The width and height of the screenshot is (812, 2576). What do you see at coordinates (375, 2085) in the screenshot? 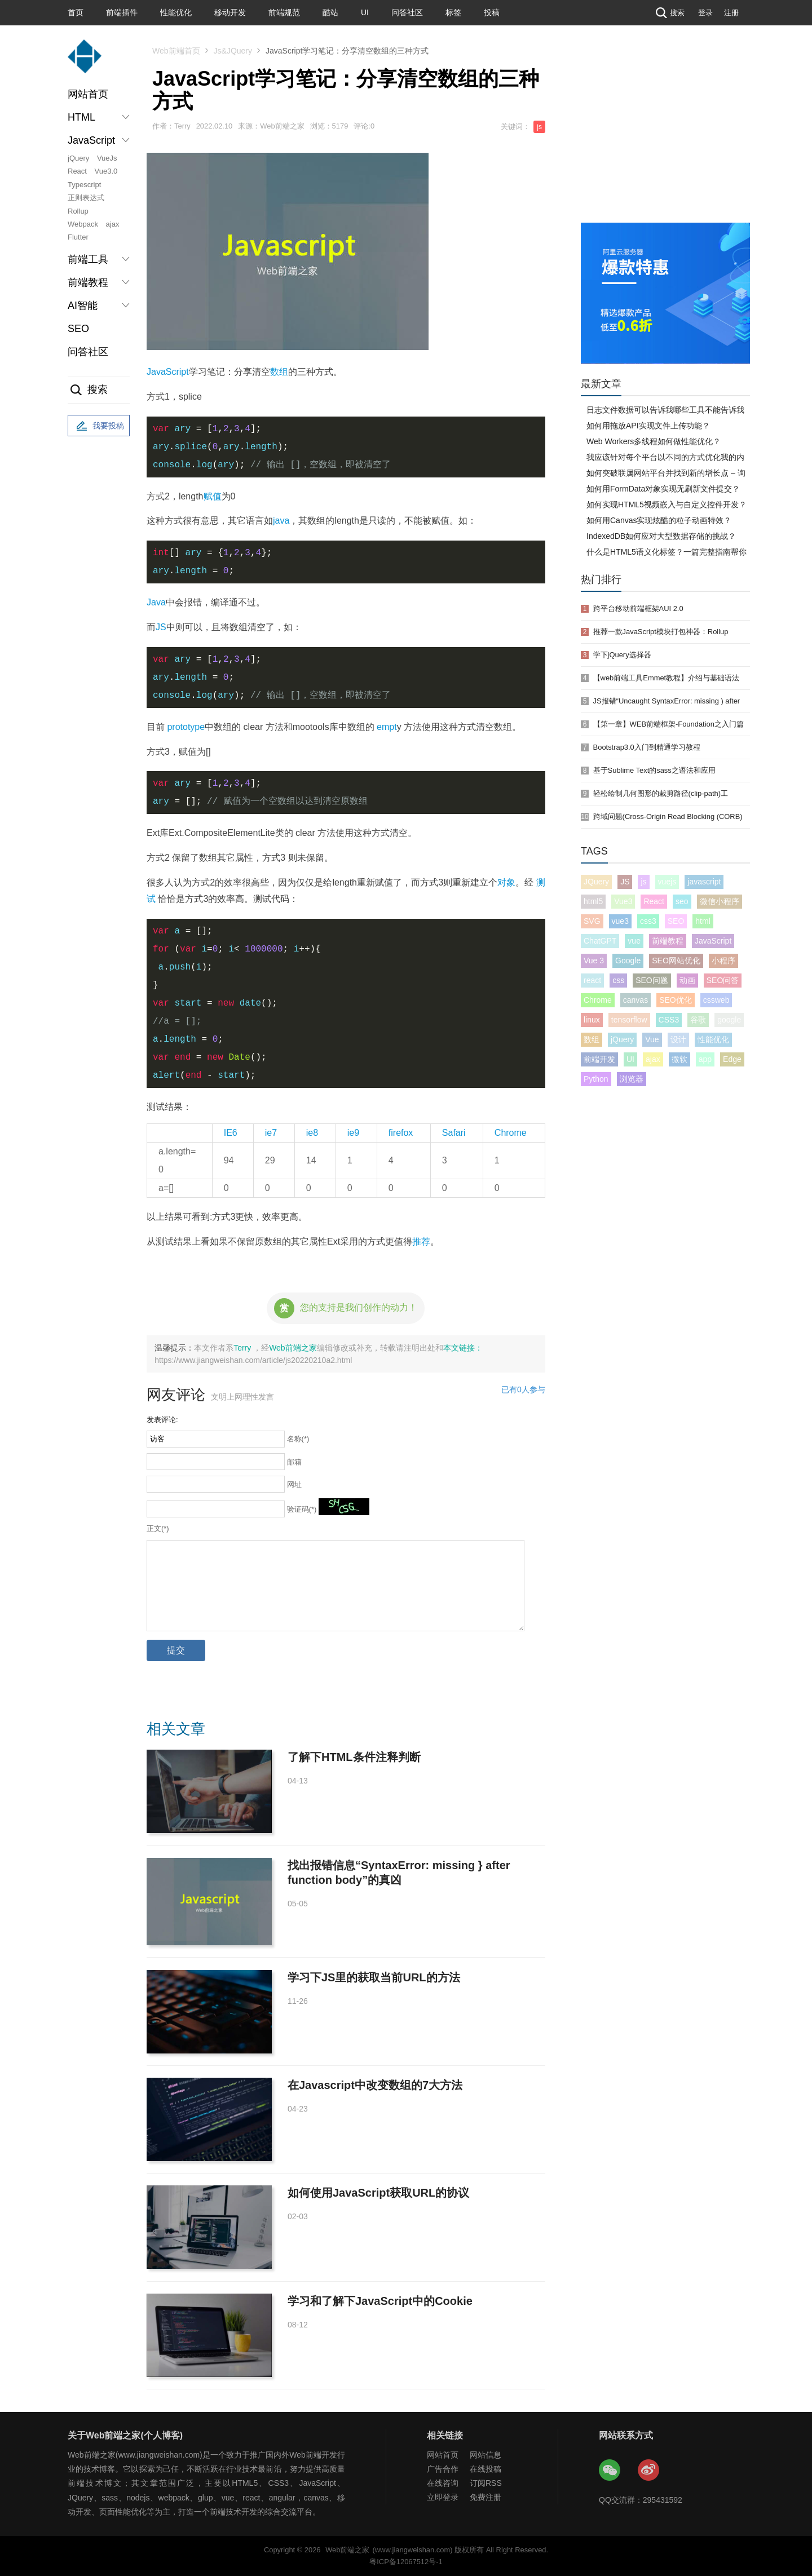
I see `在Javascript中改变数组的7大方法` at bounding box center [375, 2085].